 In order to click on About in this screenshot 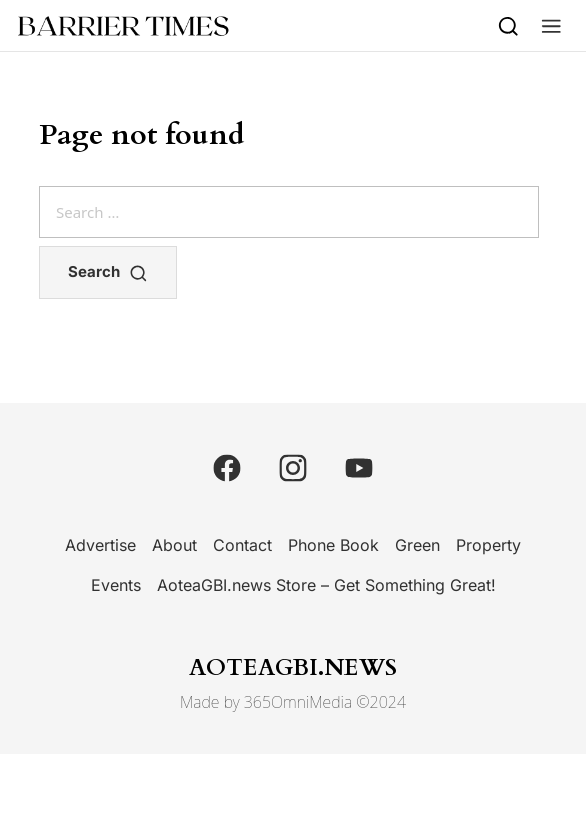, I will do `click(174, 545)`.